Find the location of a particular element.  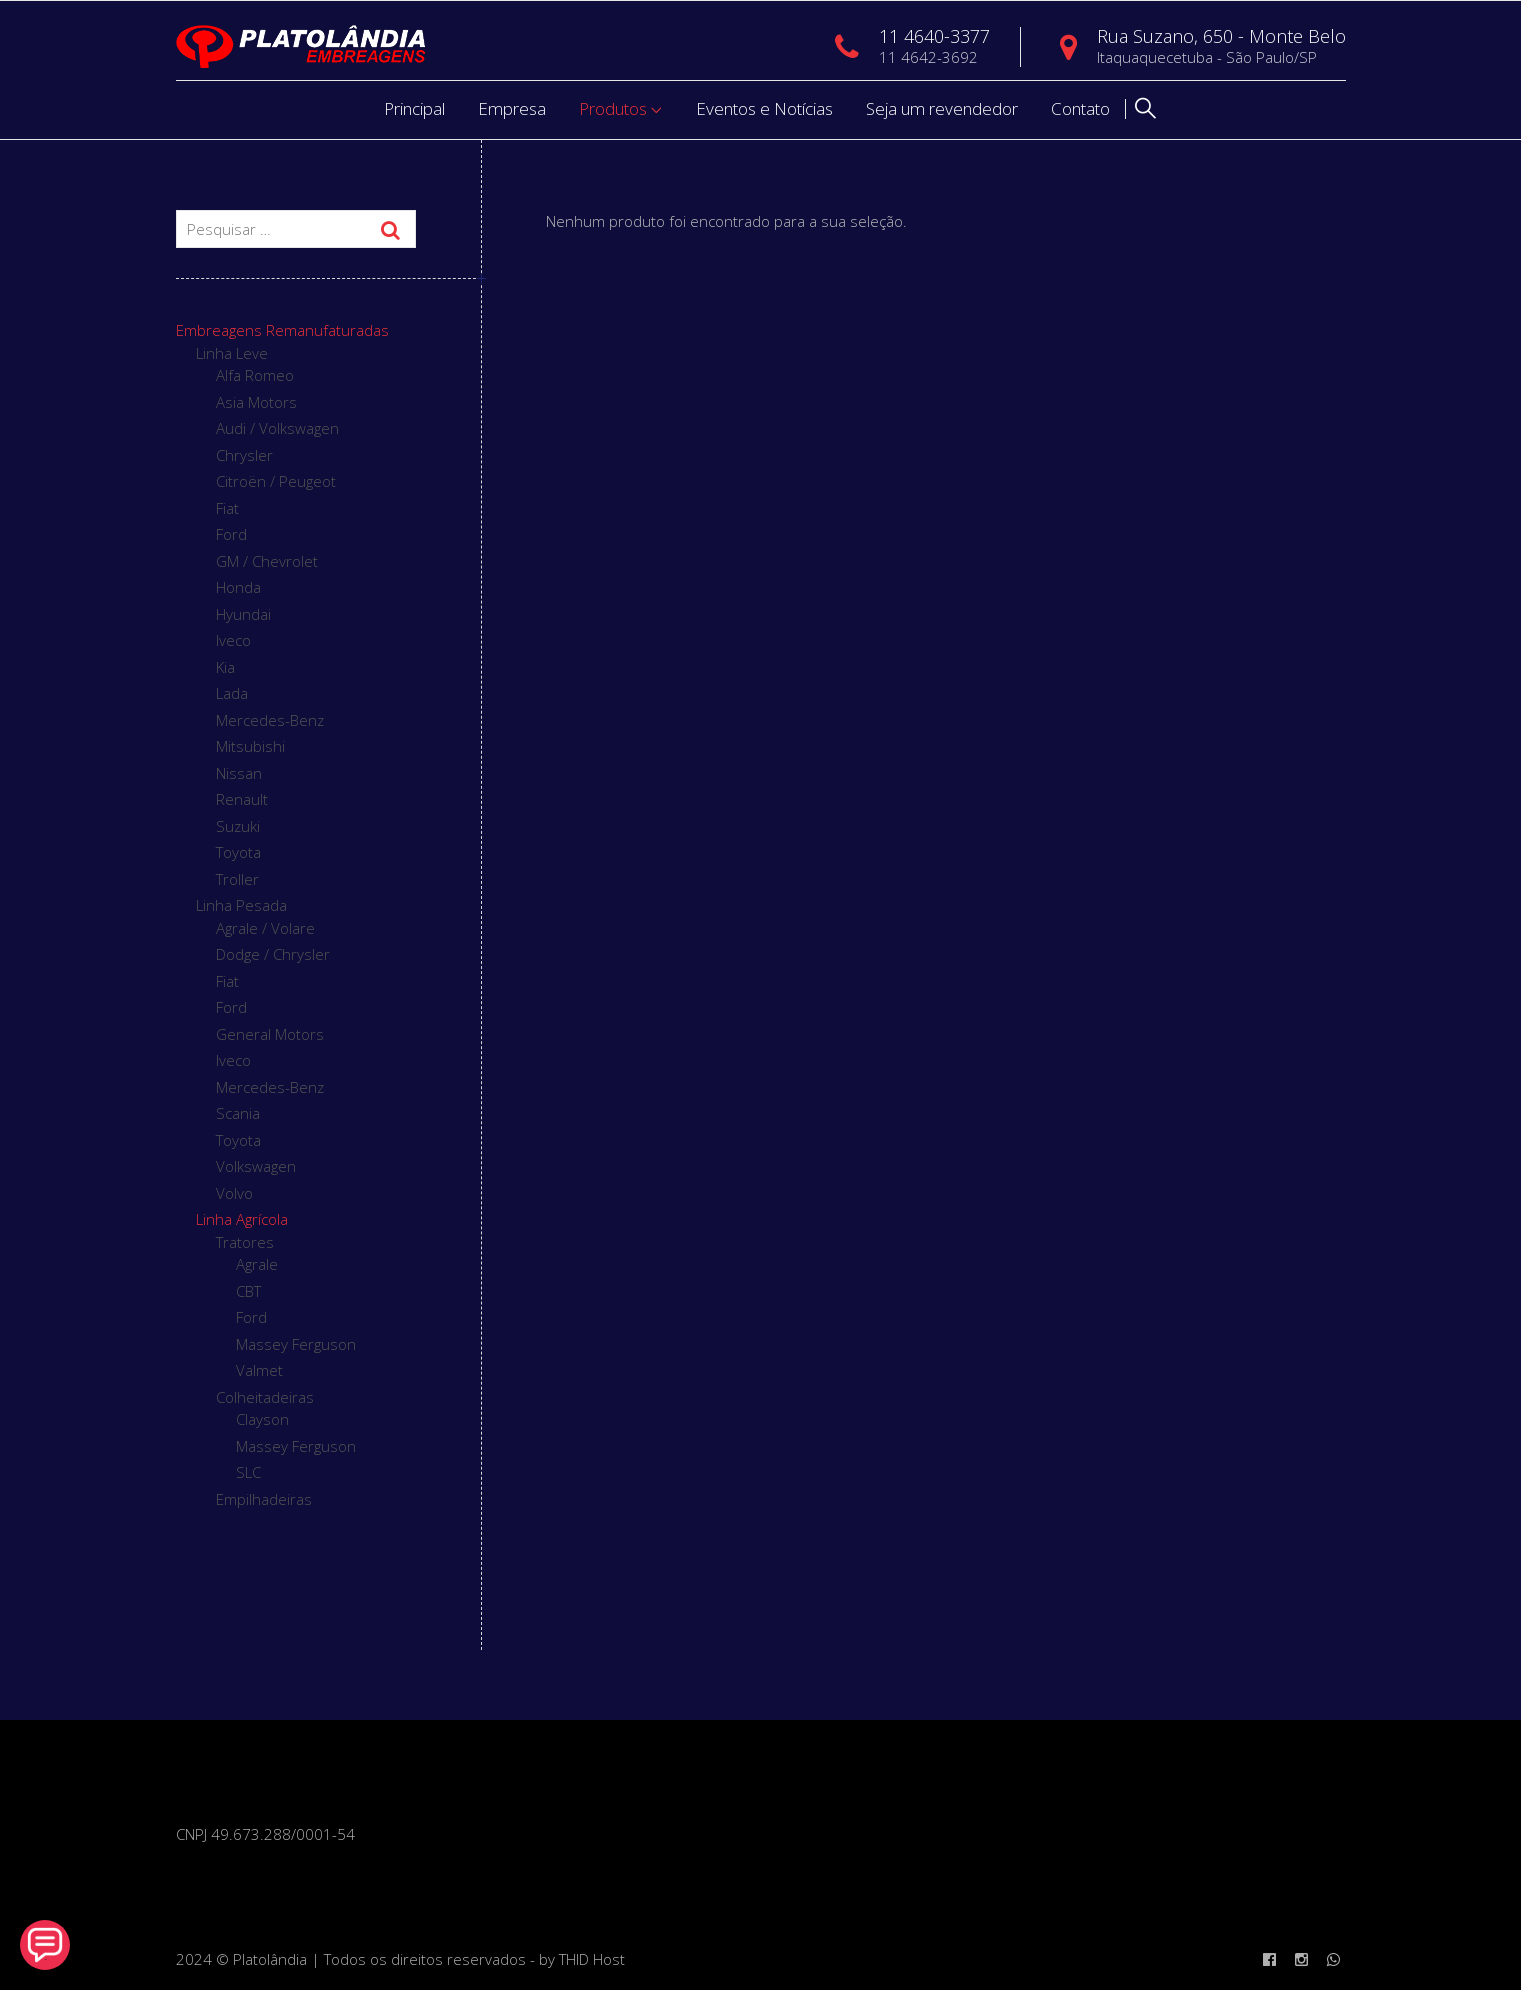

Troller is located at coordinates (237, 879).